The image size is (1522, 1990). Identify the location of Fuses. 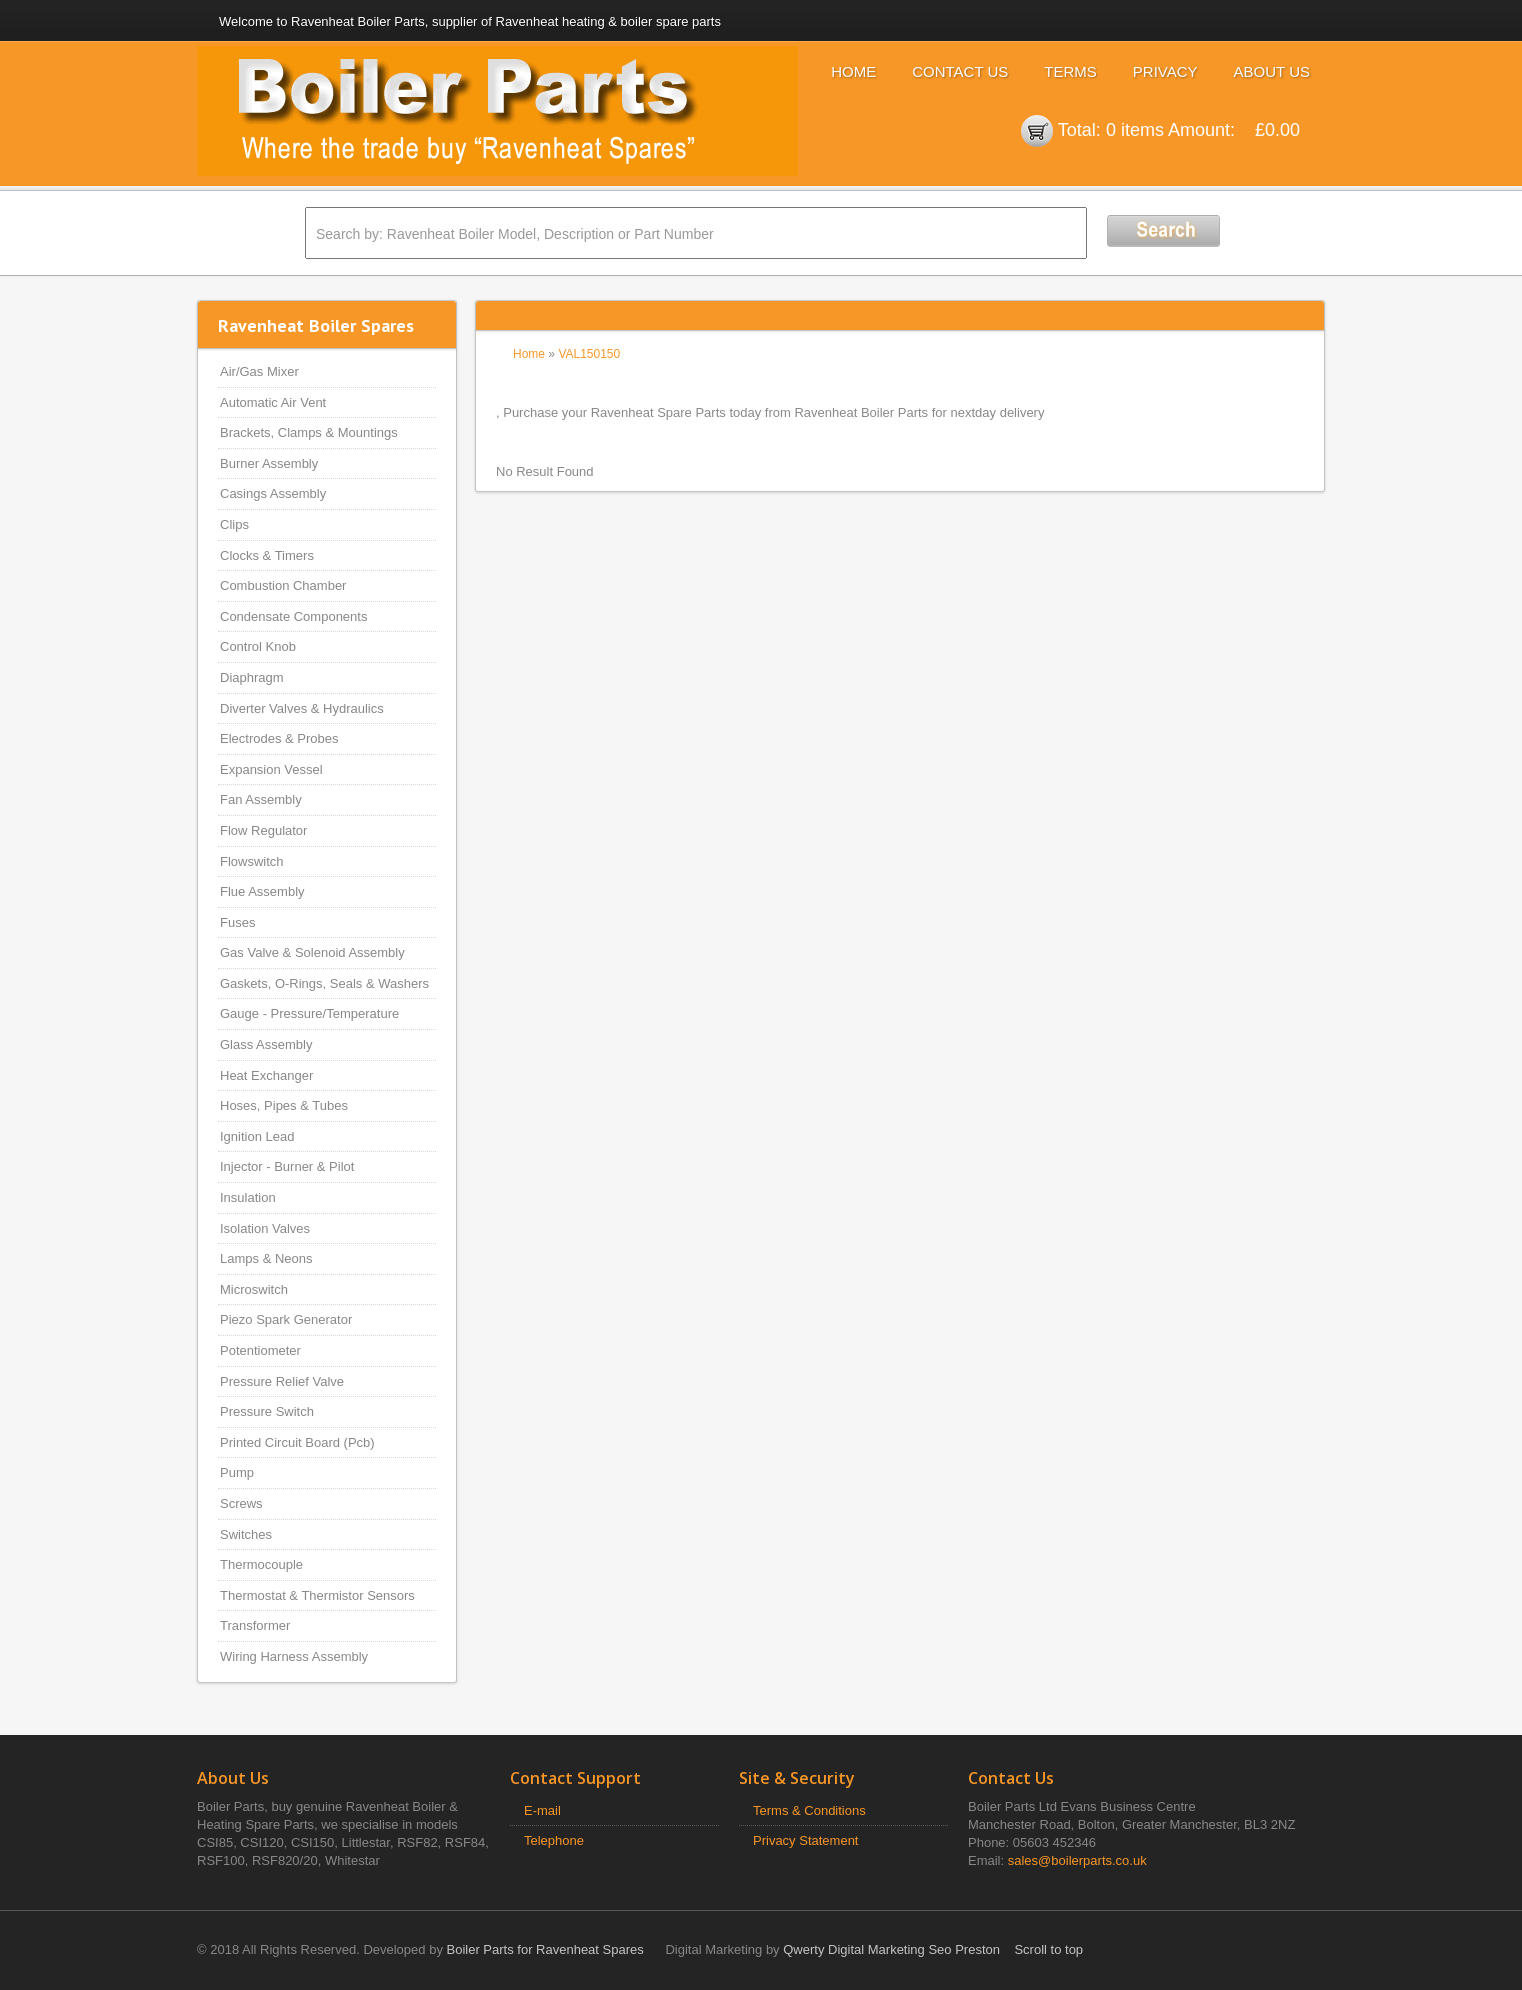
(237, 922).